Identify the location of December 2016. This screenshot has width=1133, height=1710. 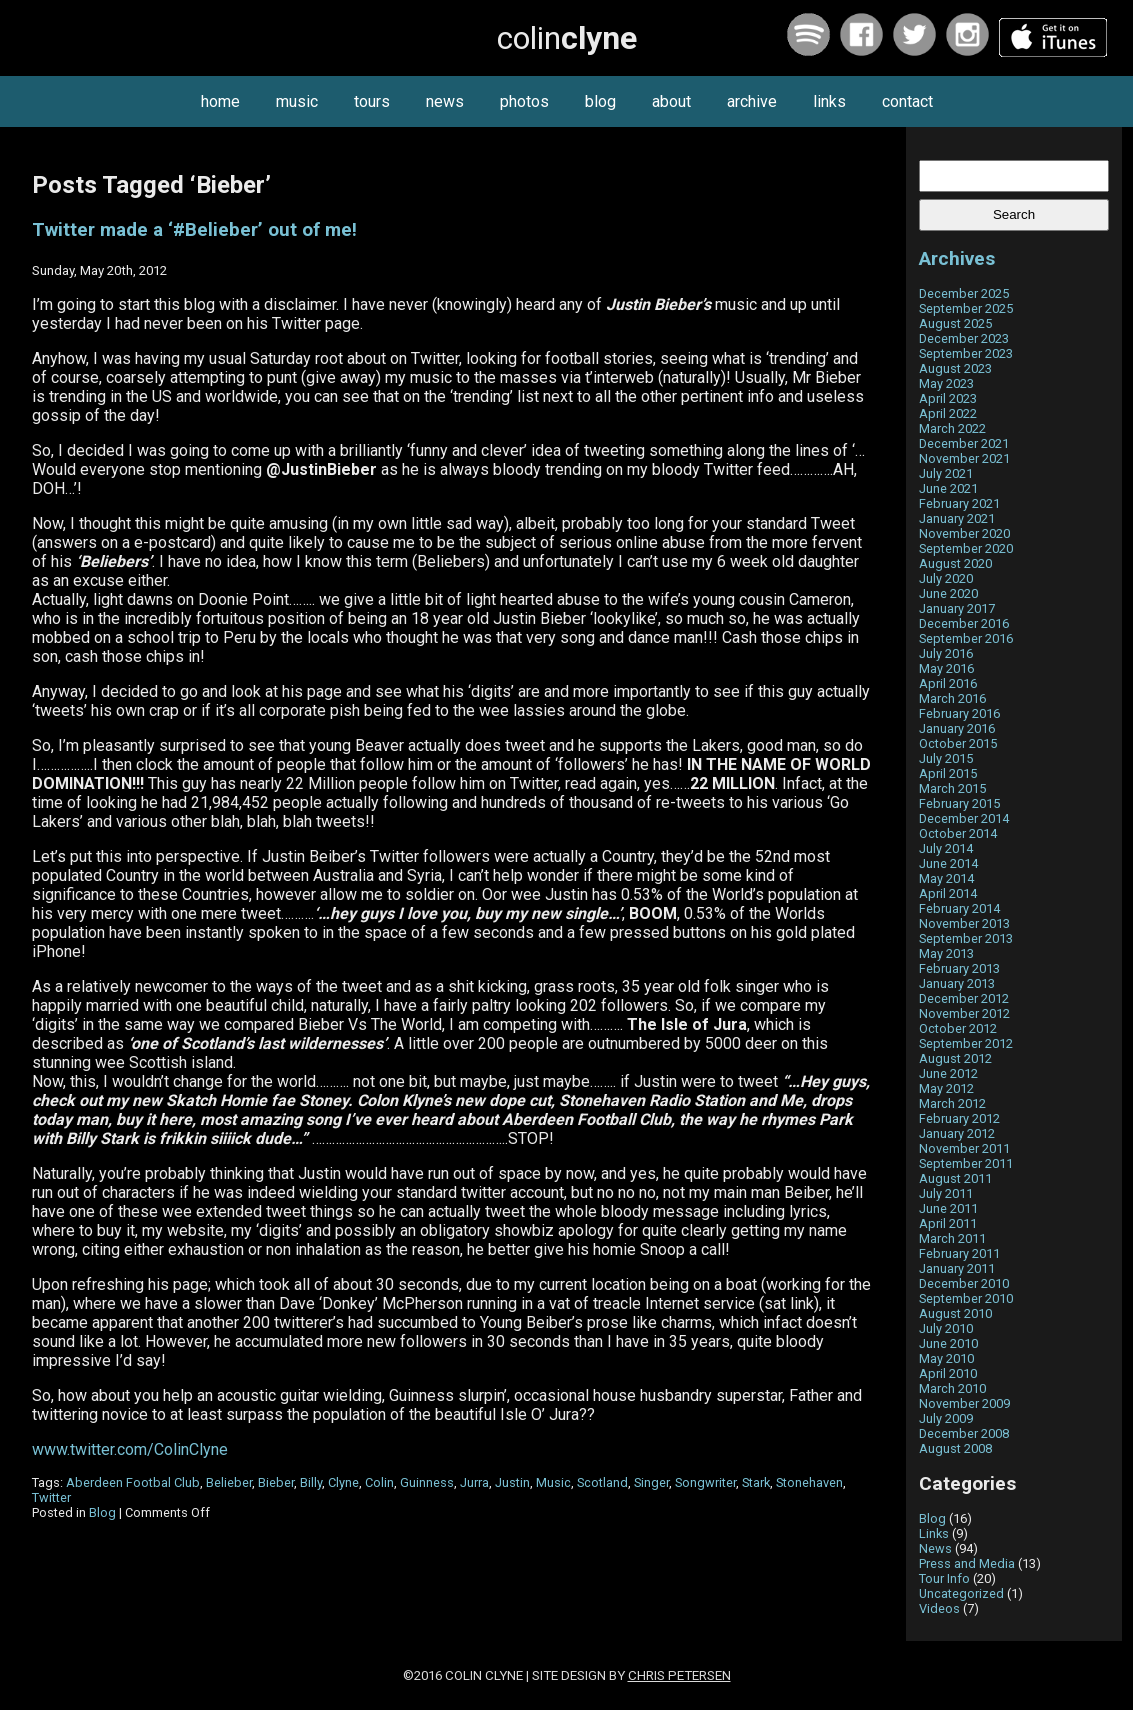
(964, 623).